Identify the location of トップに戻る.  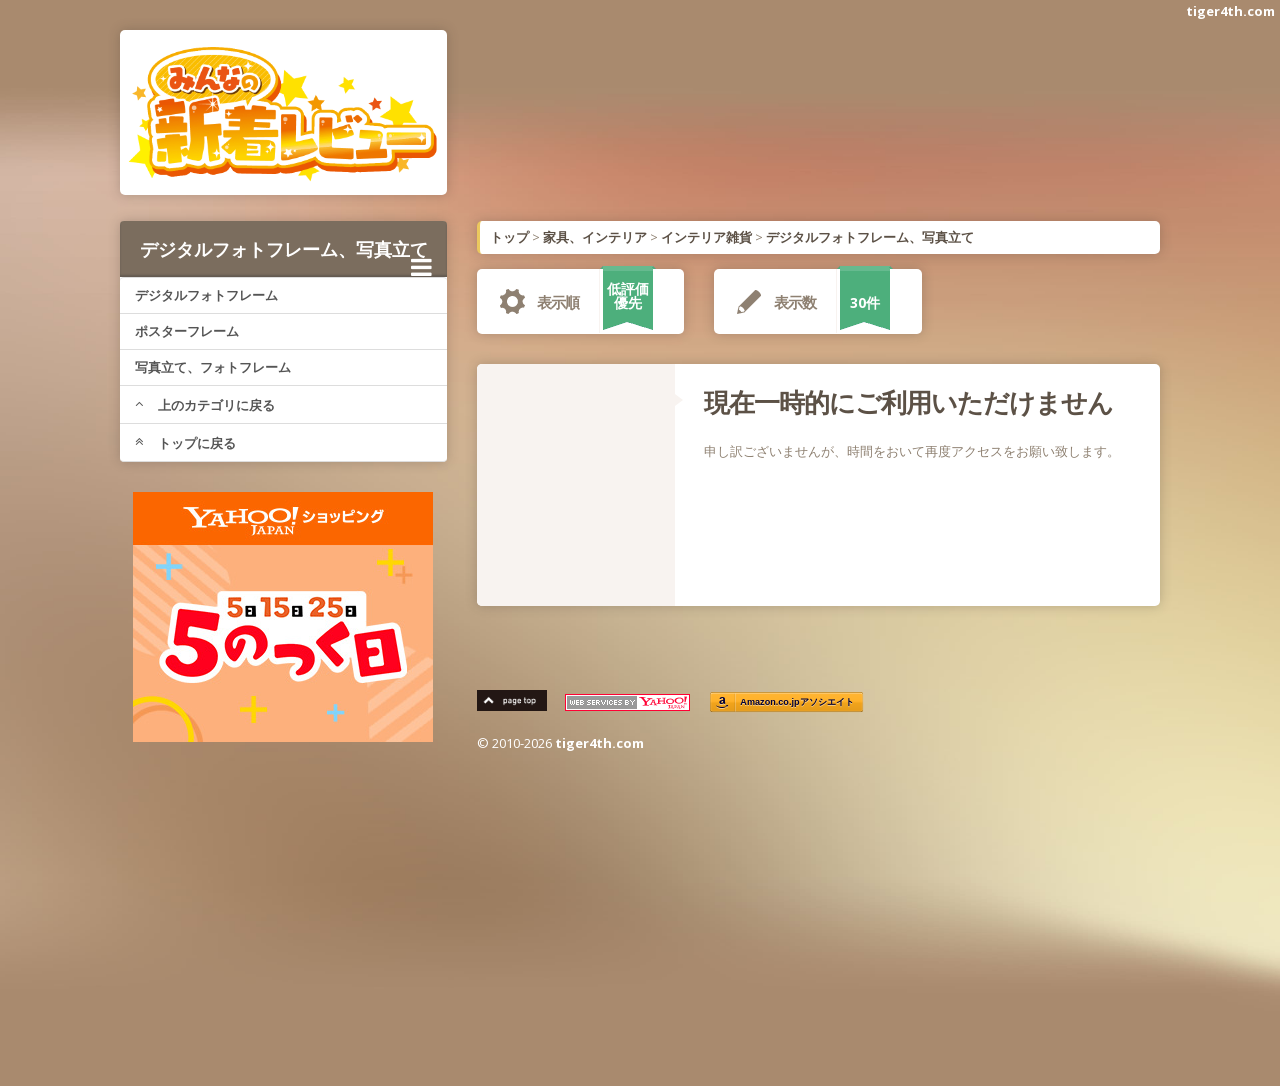
(185, 443).